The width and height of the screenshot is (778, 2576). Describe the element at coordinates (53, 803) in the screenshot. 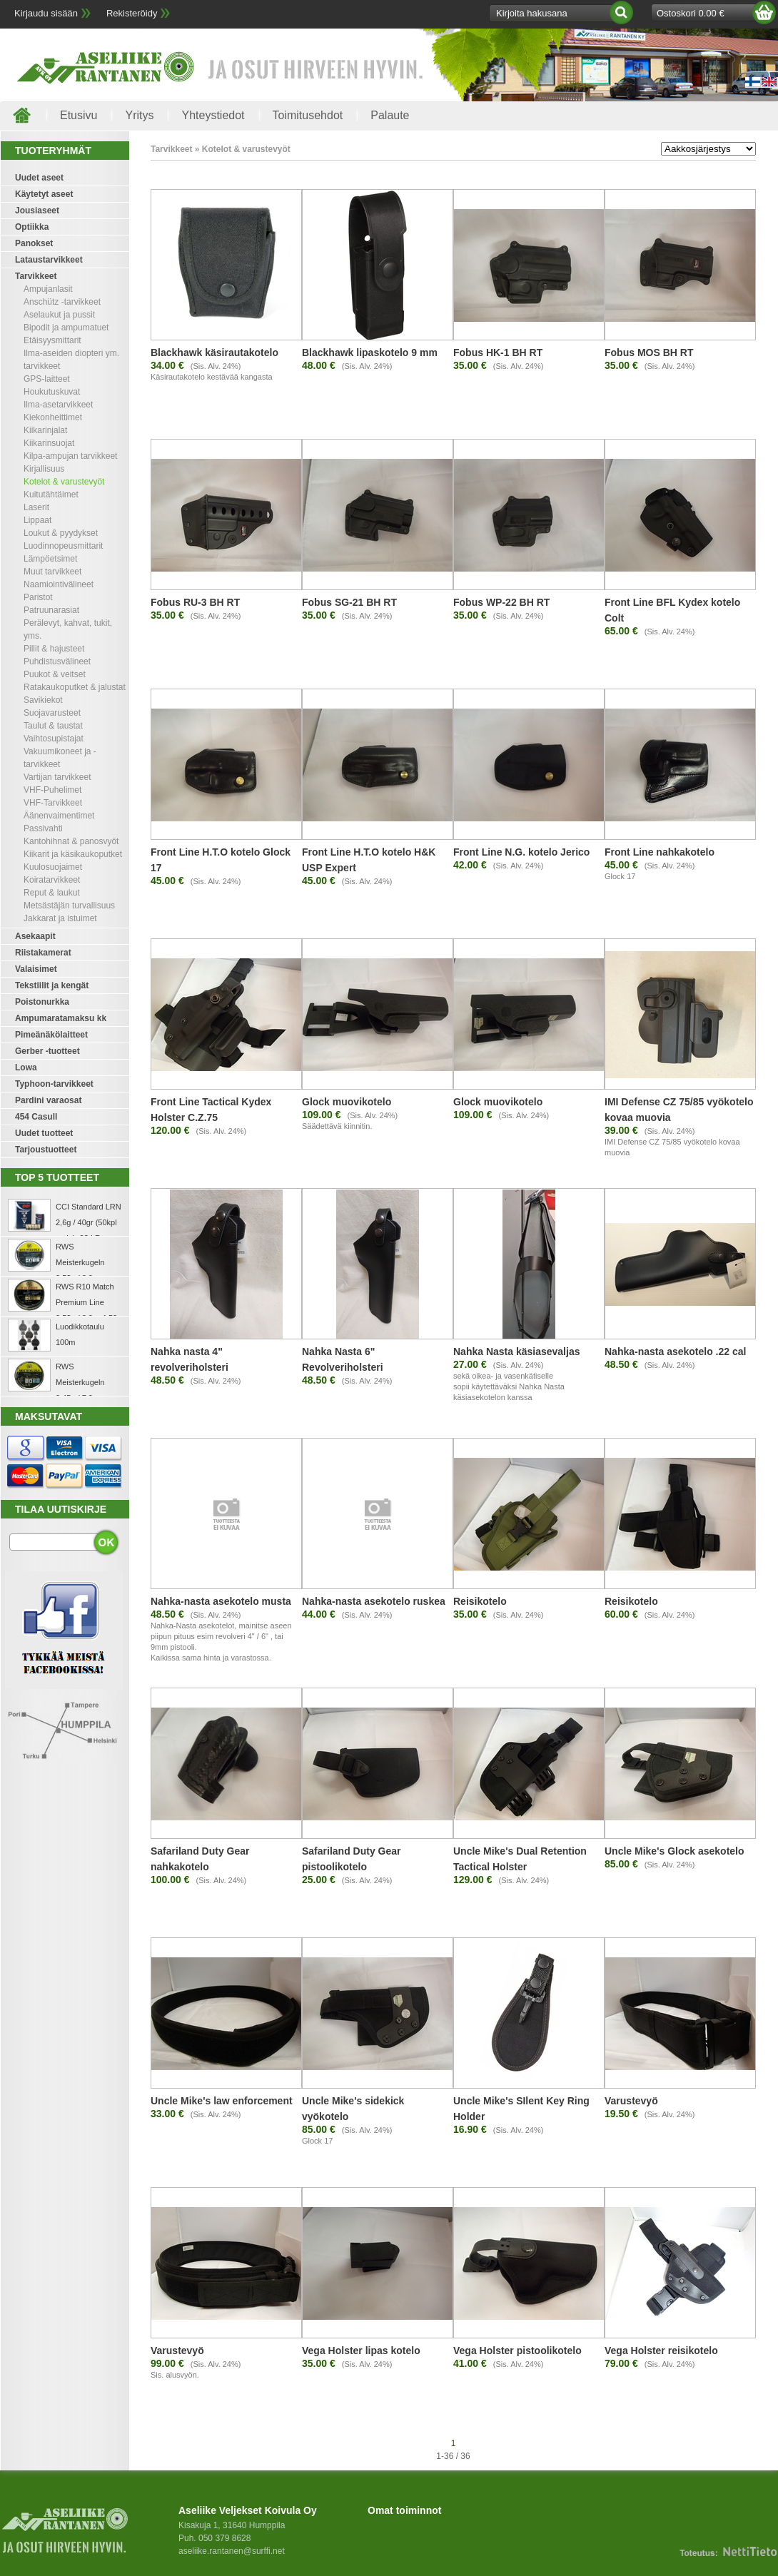

I see `VHF-Tarvikkeet` at that location.